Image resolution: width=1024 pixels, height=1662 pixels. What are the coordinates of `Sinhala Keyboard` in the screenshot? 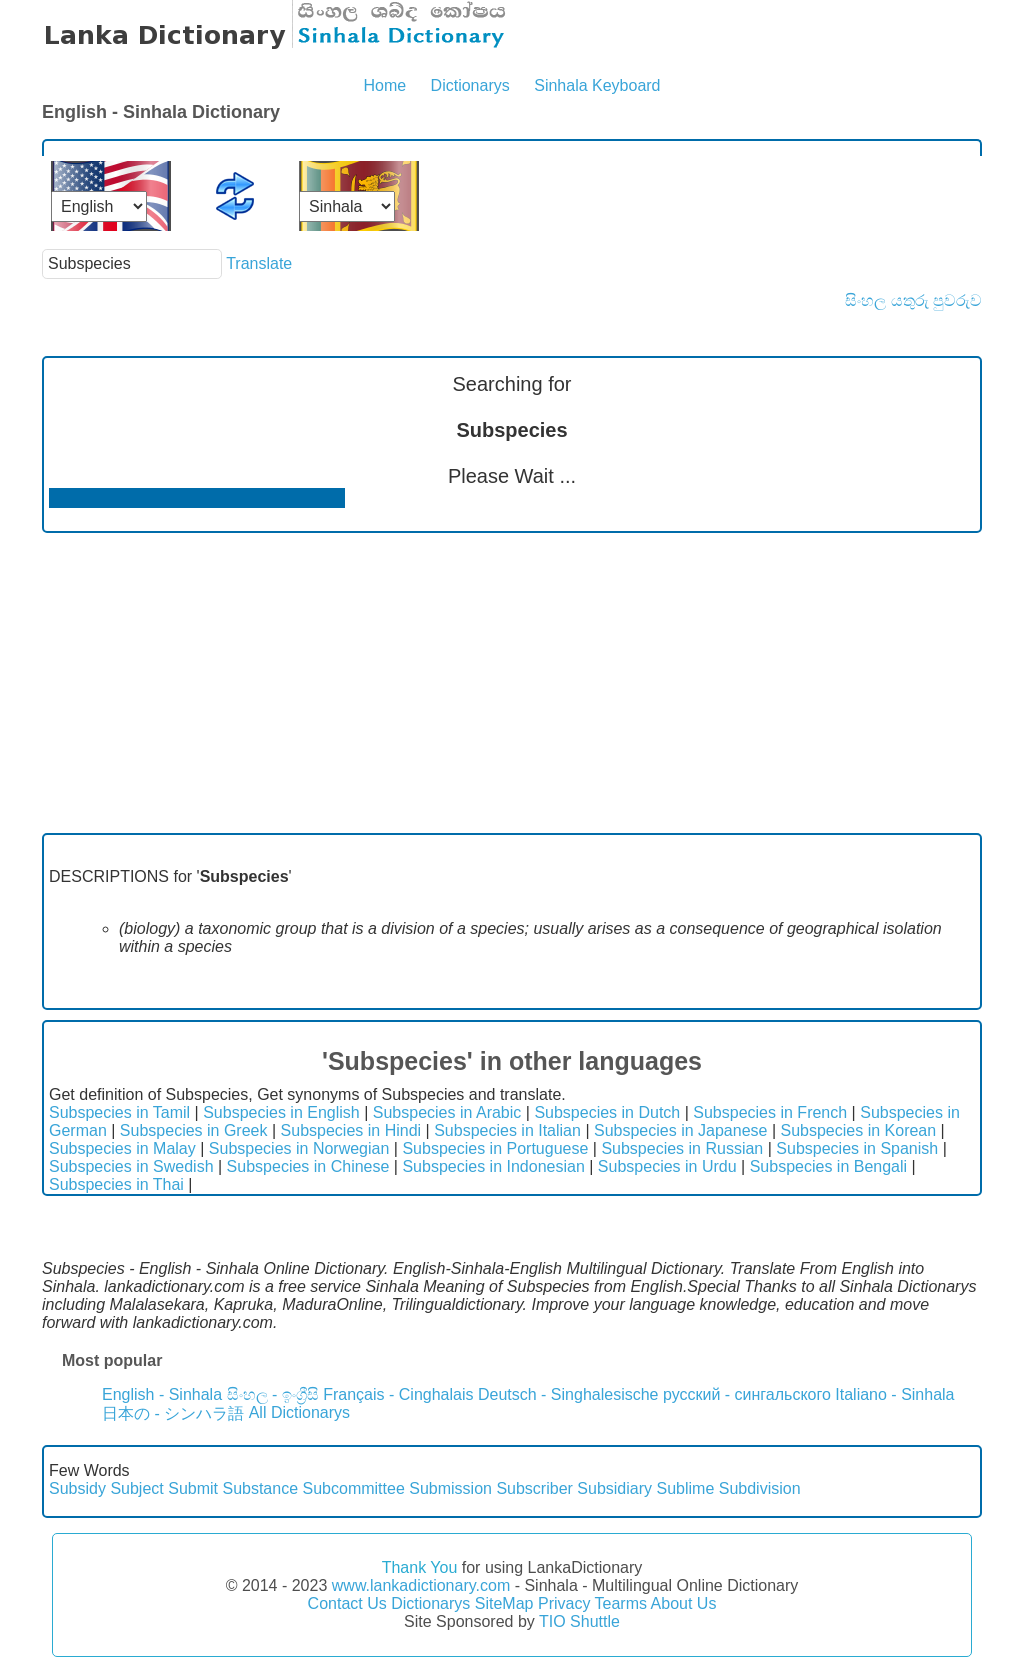 It's located at (597, 85).